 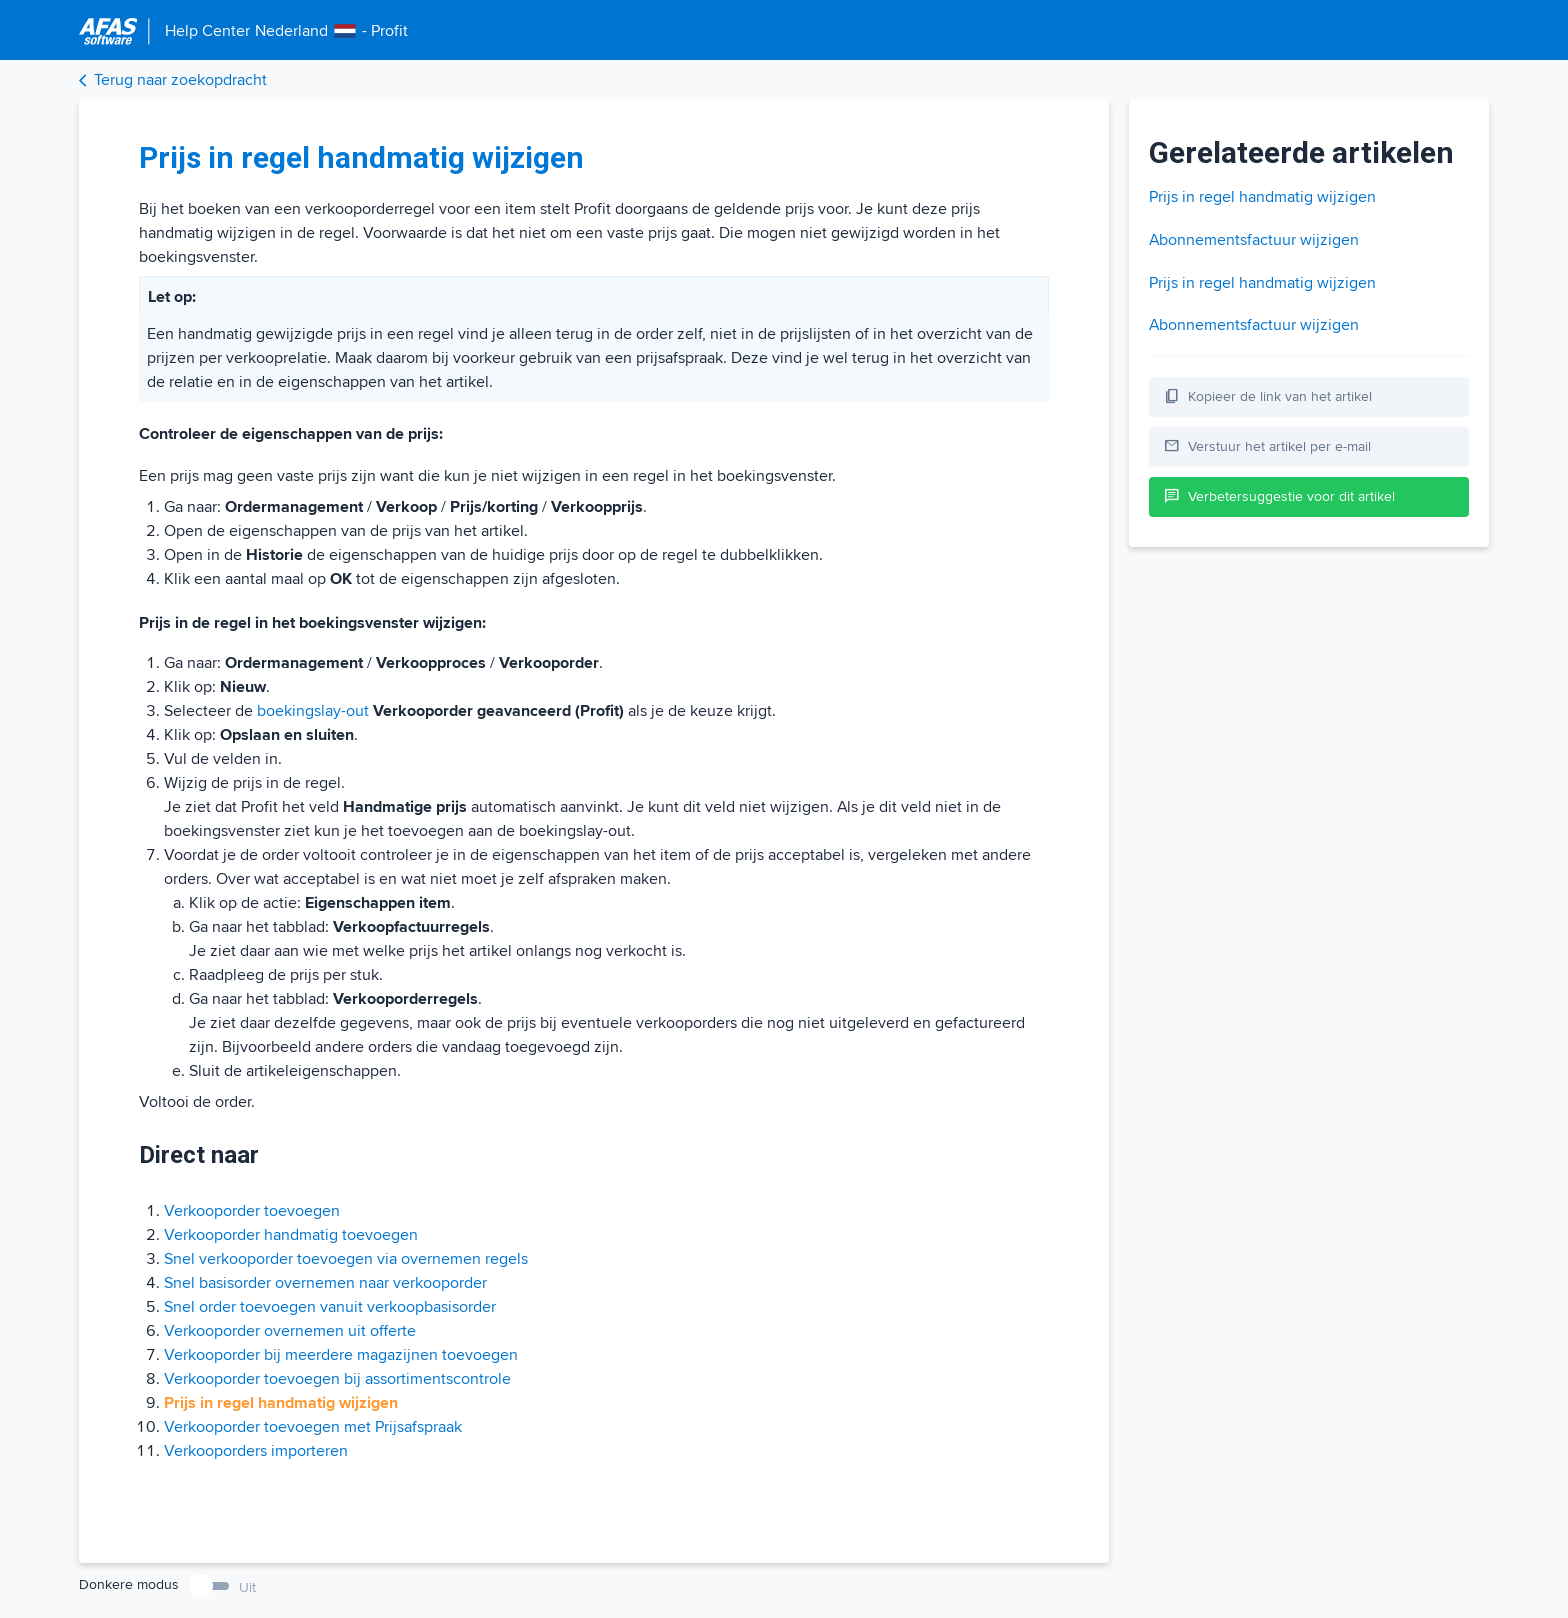 I want to click on Snel basisorder overnemen naar verkooporder, so click(x=325, y=1283).